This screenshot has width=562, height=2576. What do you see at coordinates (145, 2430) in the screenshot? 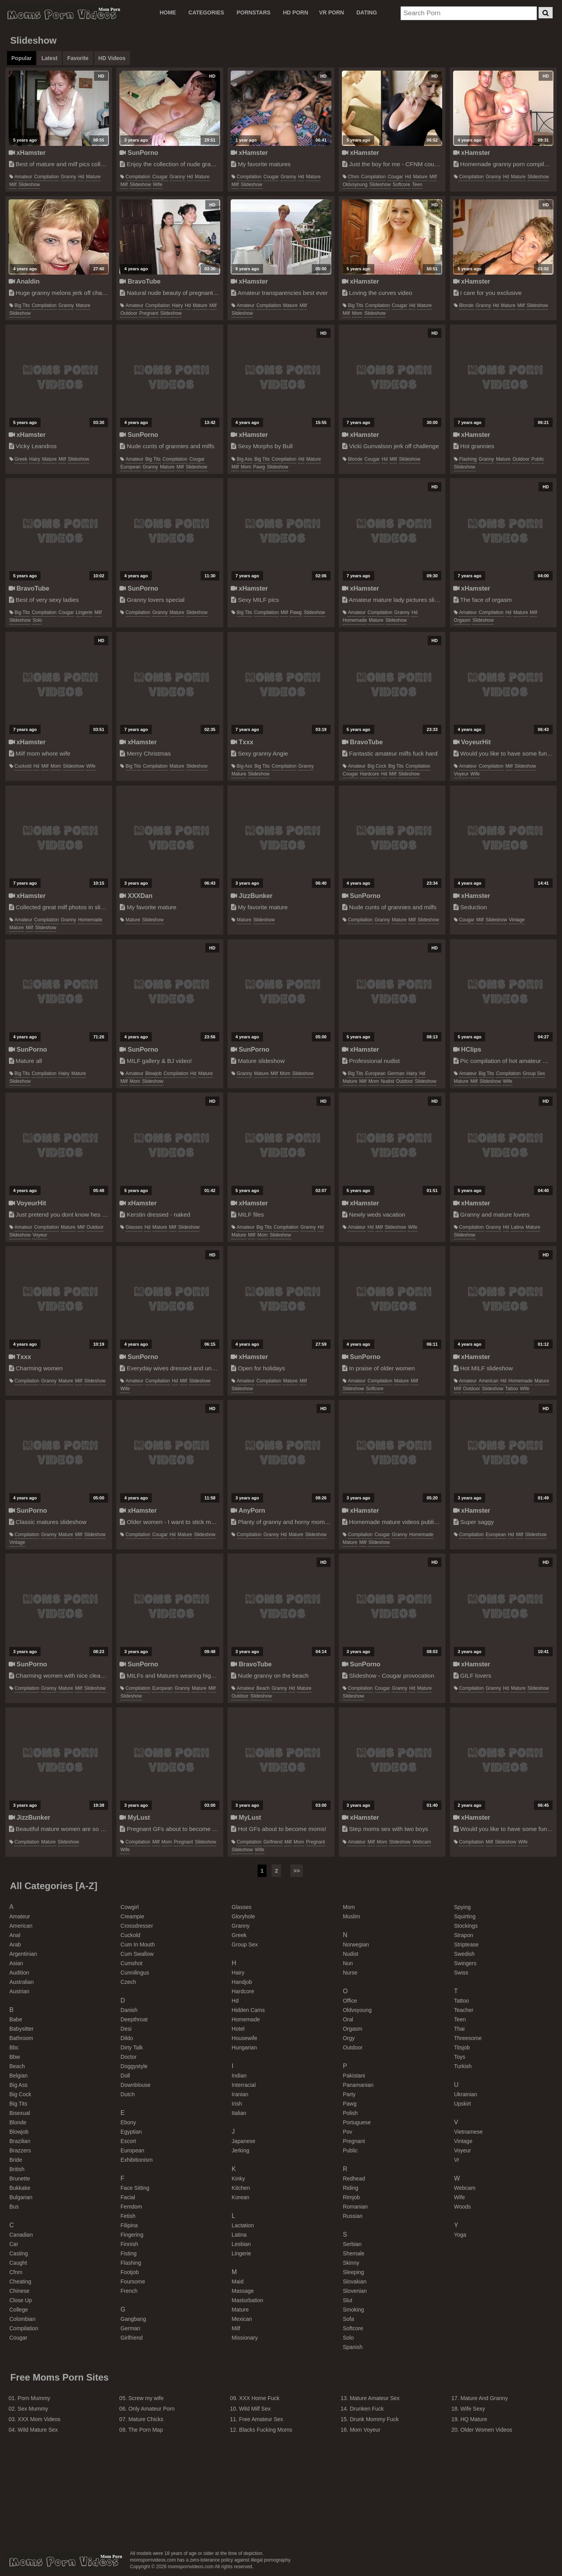
I see `The Porn Map` at bounding box center [145, 2430].